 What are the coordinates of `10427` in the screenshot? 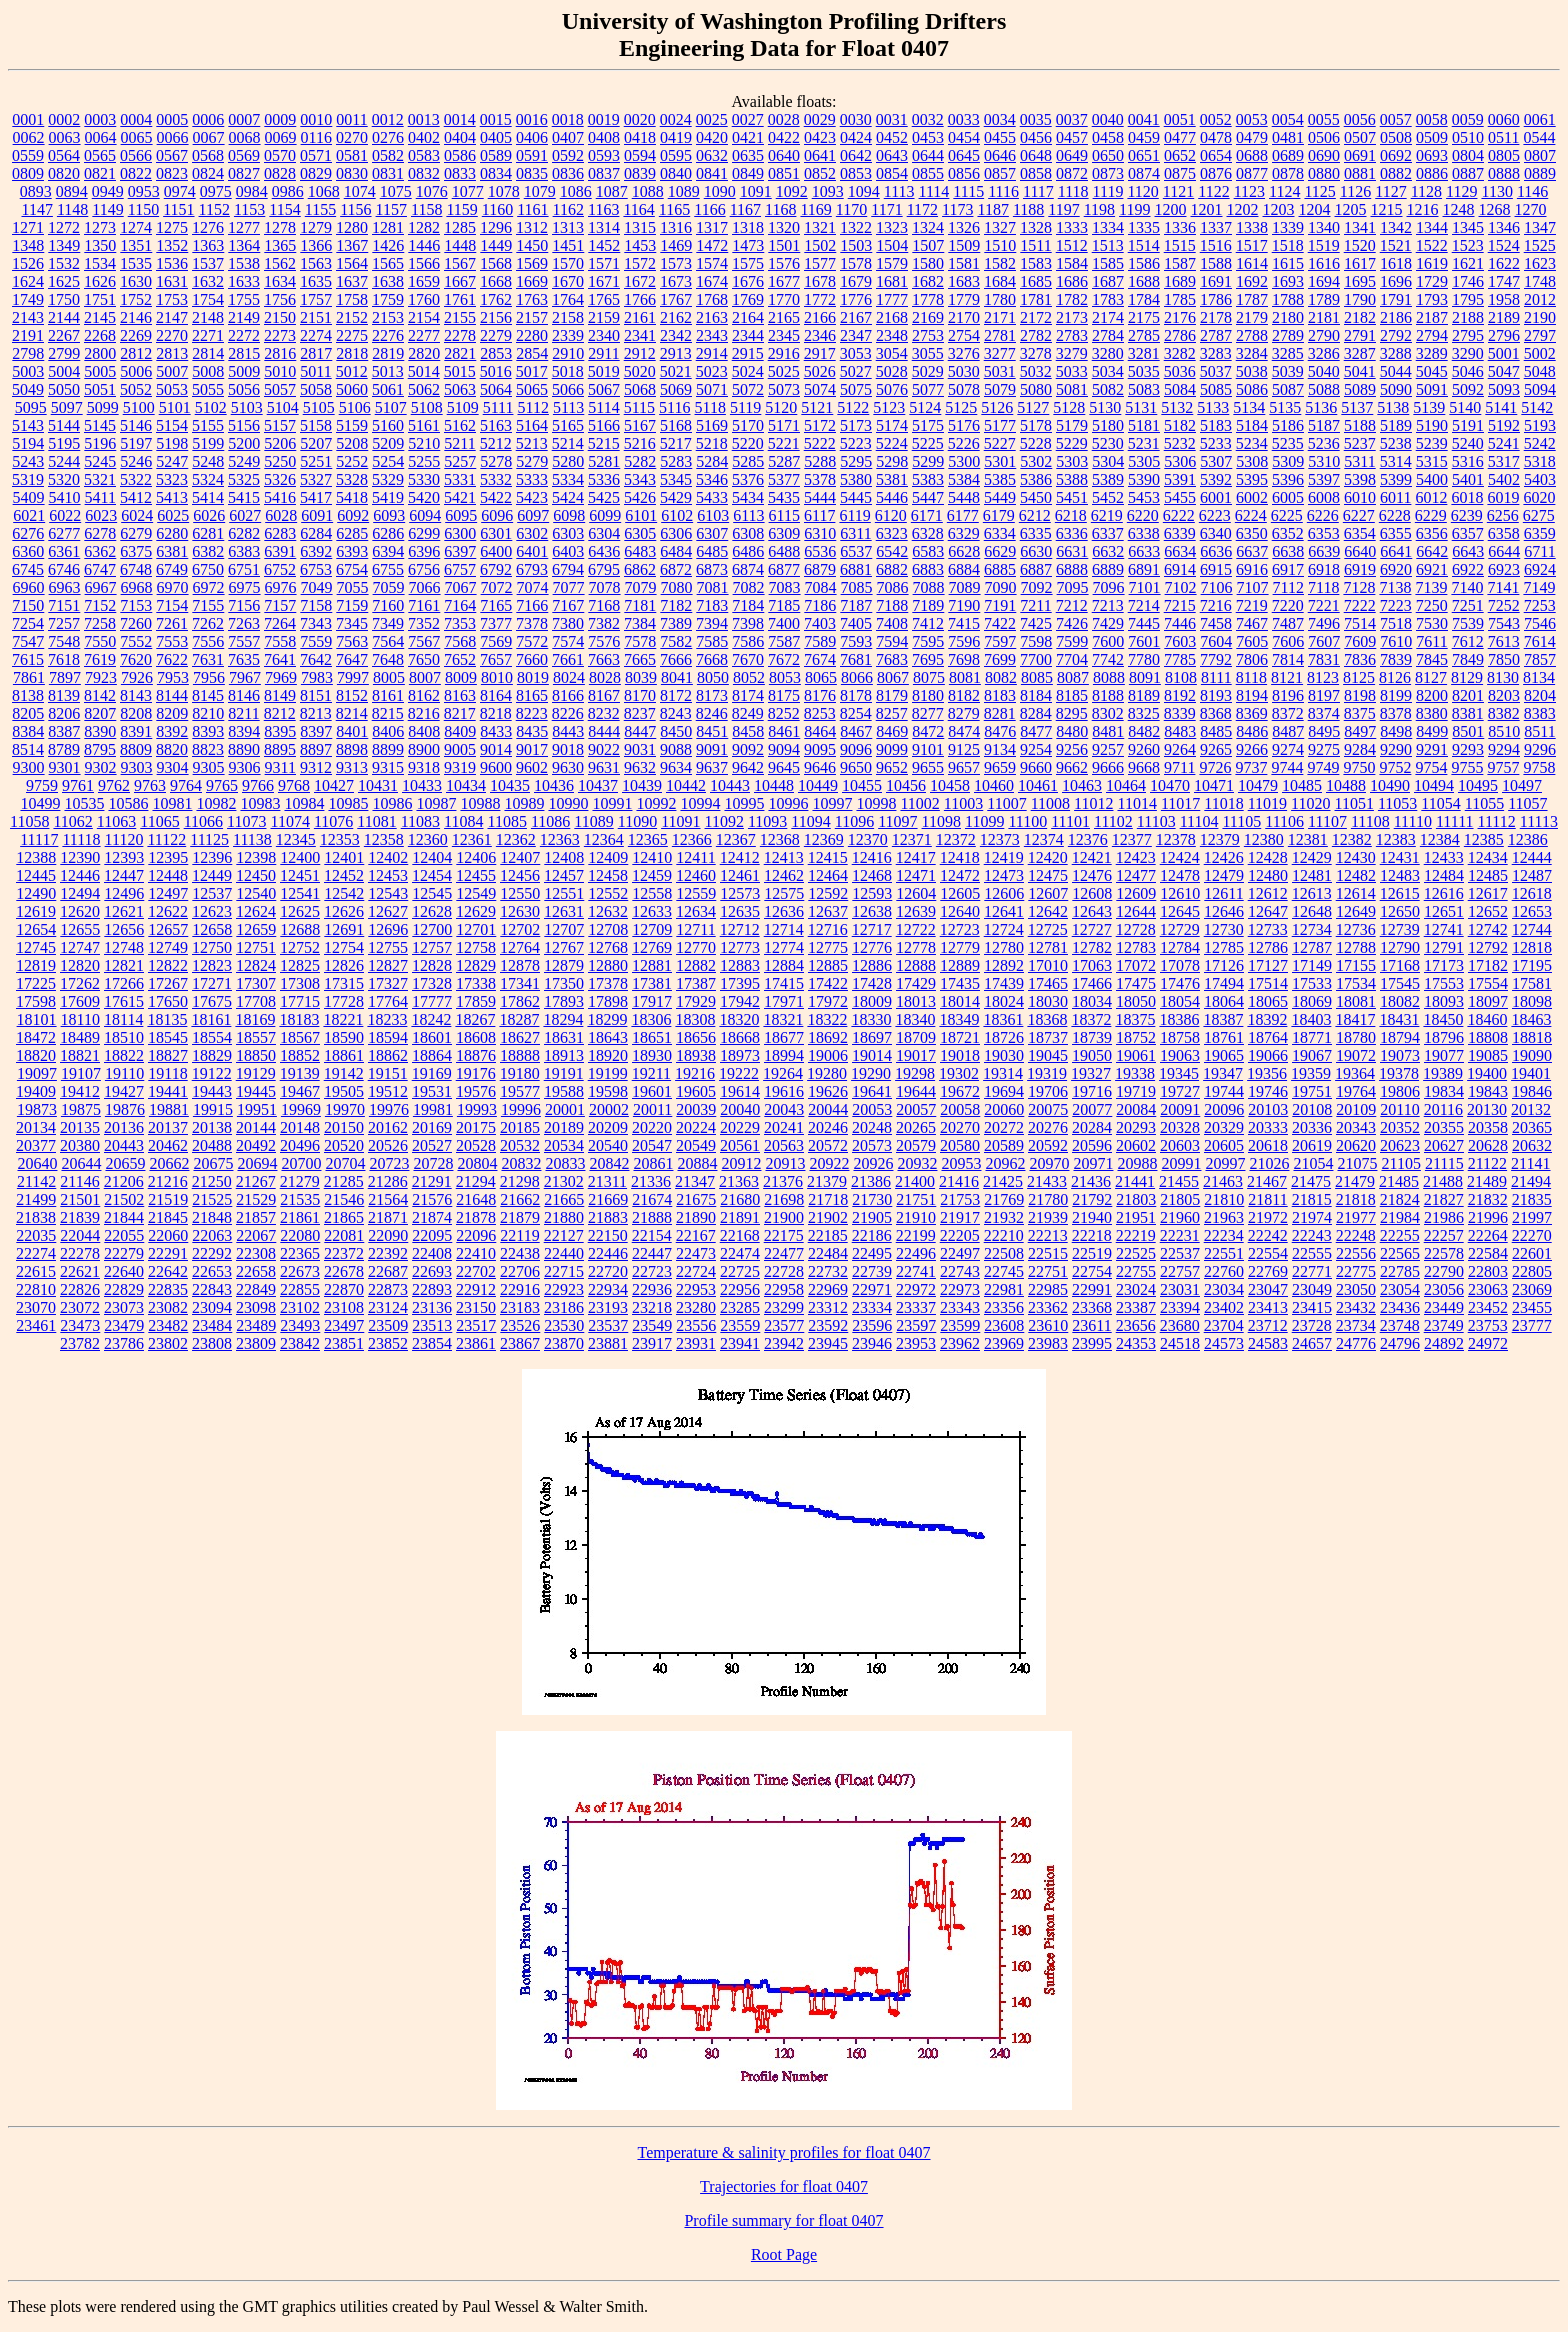 It's located at (334, 785).